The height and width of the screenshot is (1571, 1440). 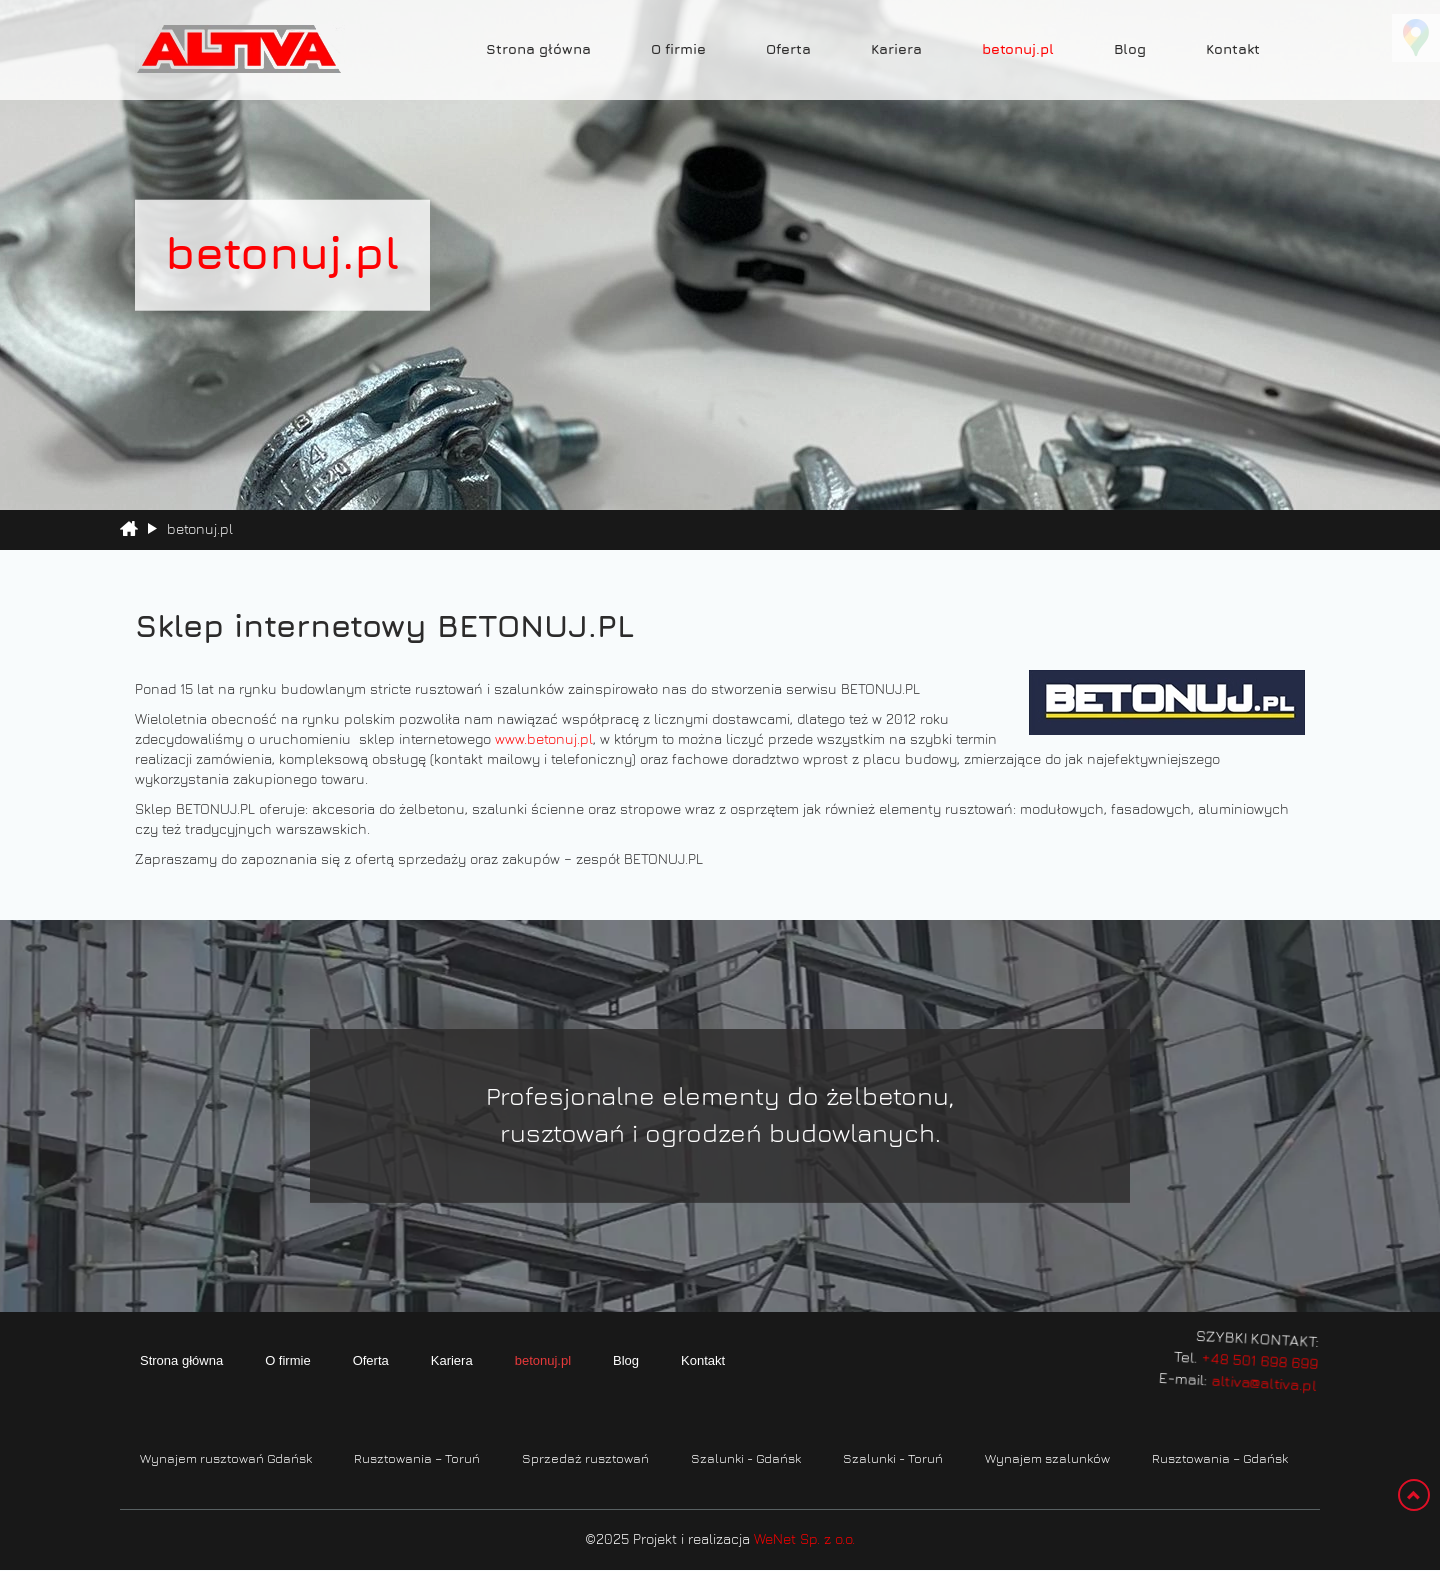 I want to click on Sprzedaż rusztowań, so click(x=585, y=1459).